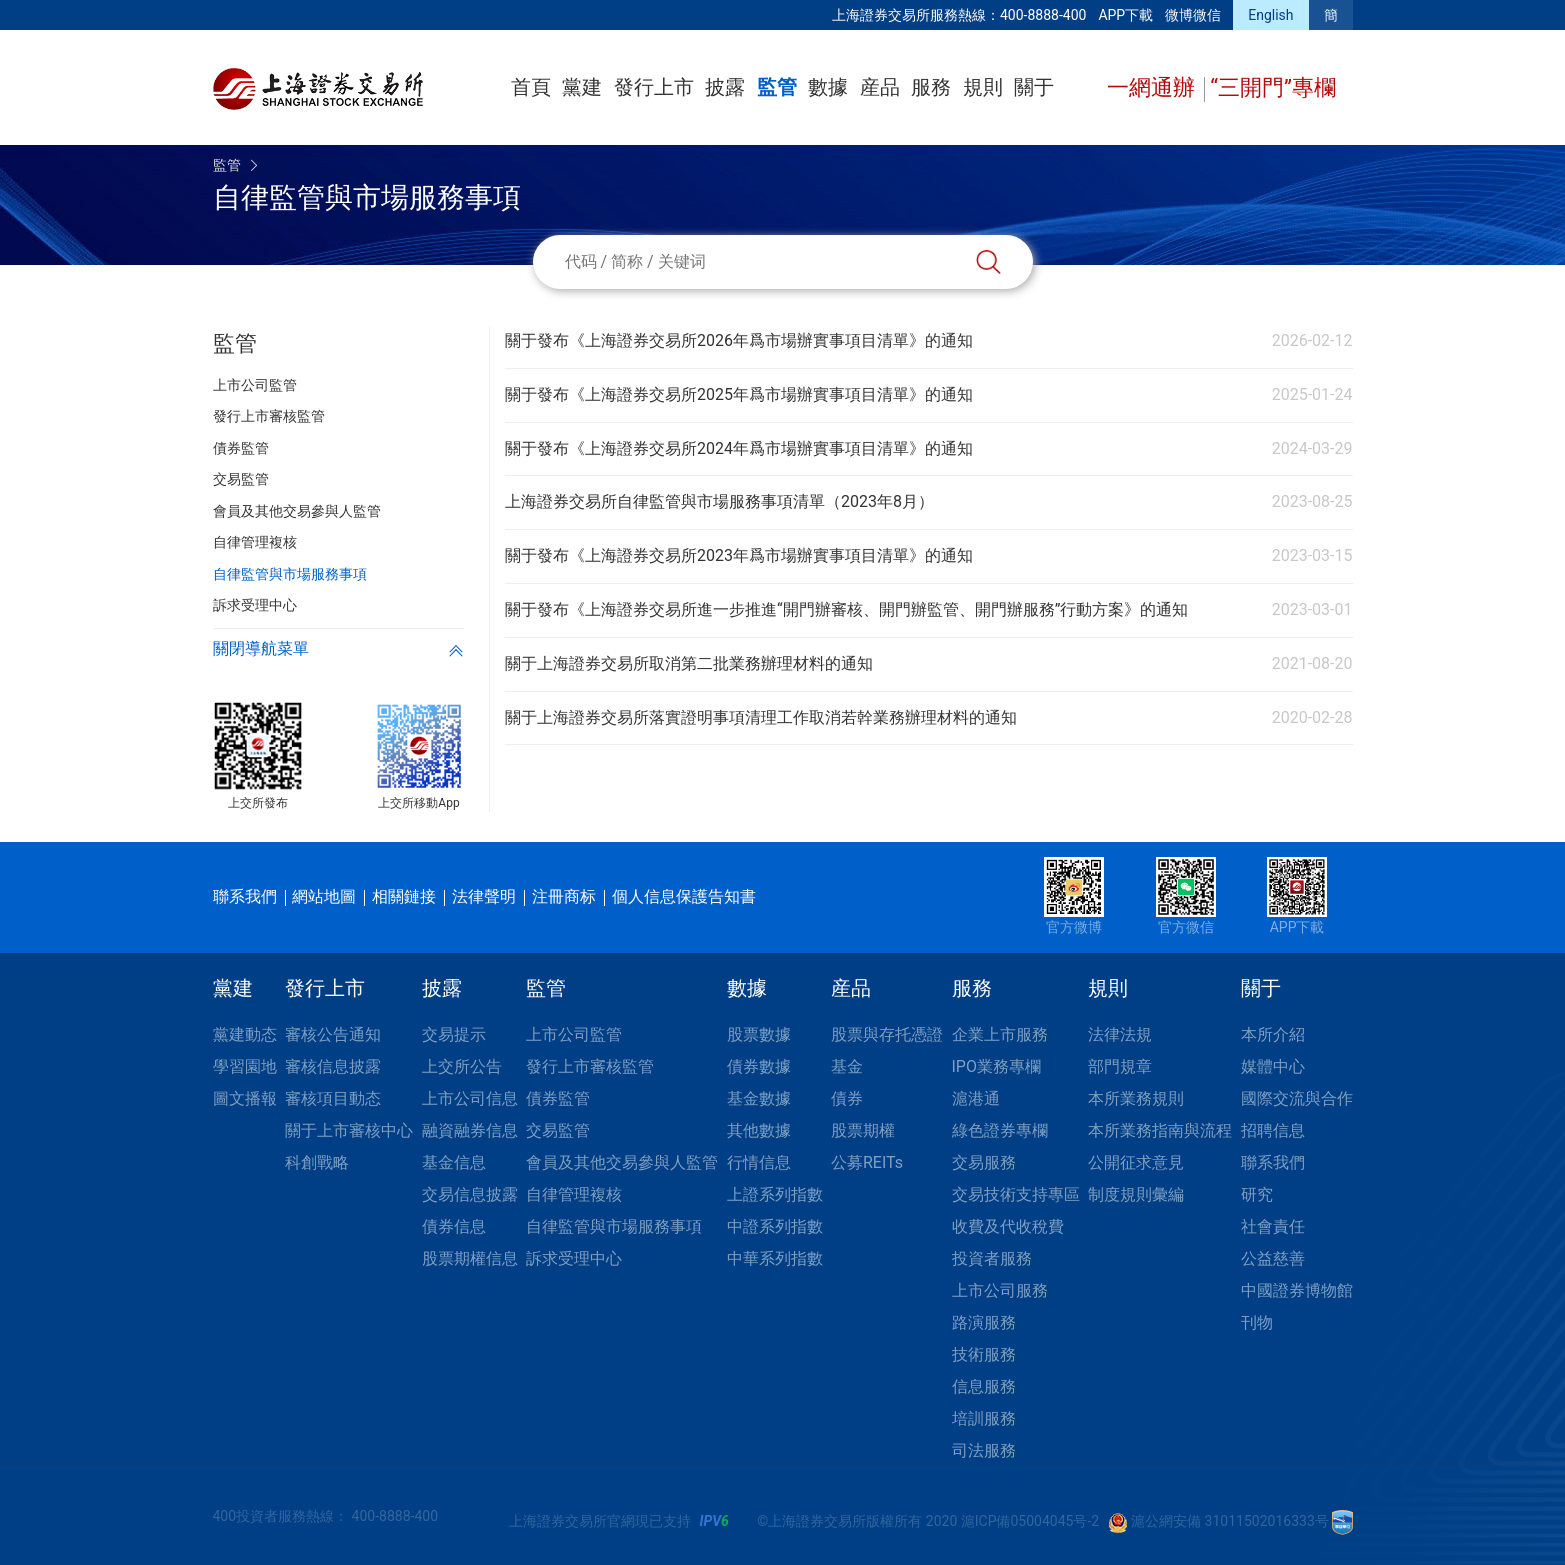  What do you see at coordinates (470, 1130) in the screenshot?
I see `融資融券信息` at bounding box center [470, 1130].